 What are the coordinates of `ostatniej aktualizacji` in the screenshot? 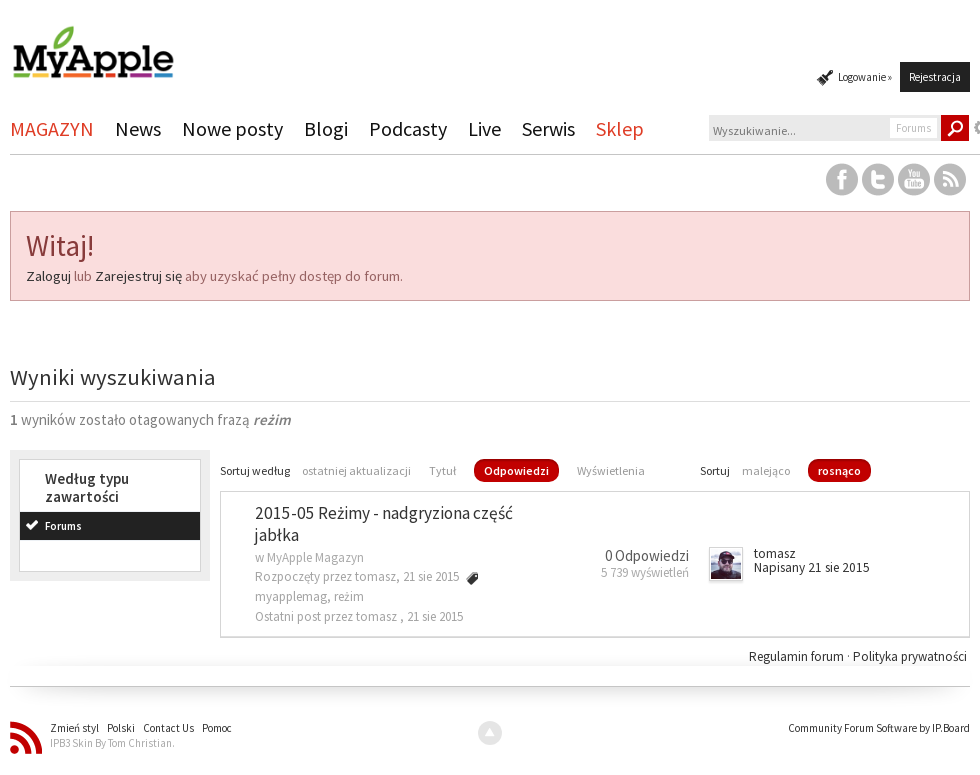 It's located at (356, 470).